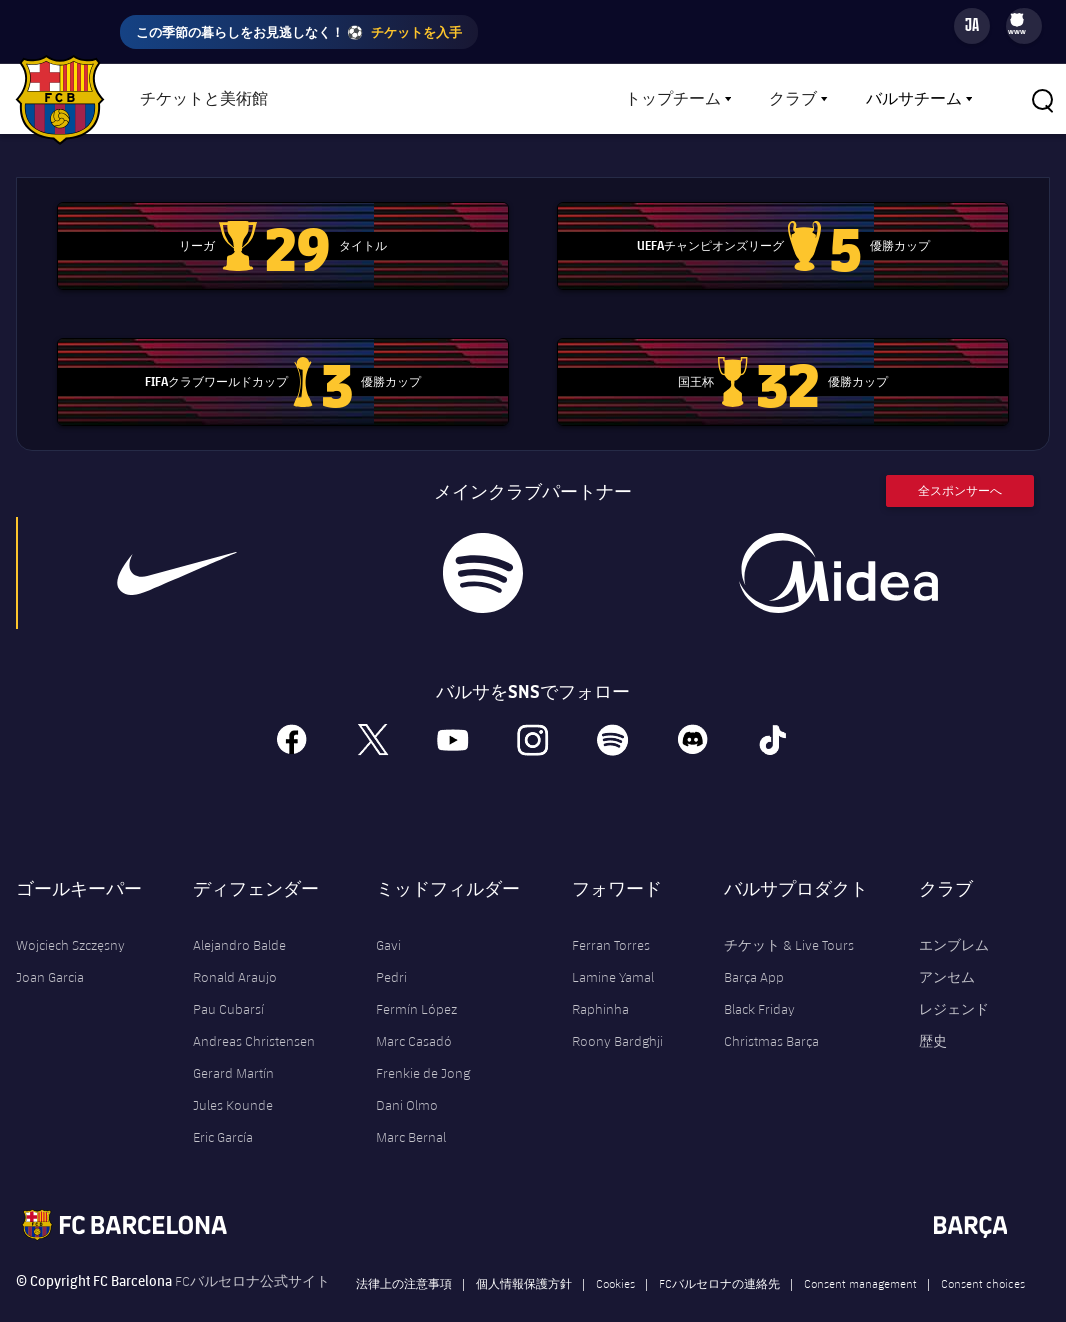  Describe the element at coordinates (233, 1044) in the screenshot. I see `Gerard Martín` at that location.